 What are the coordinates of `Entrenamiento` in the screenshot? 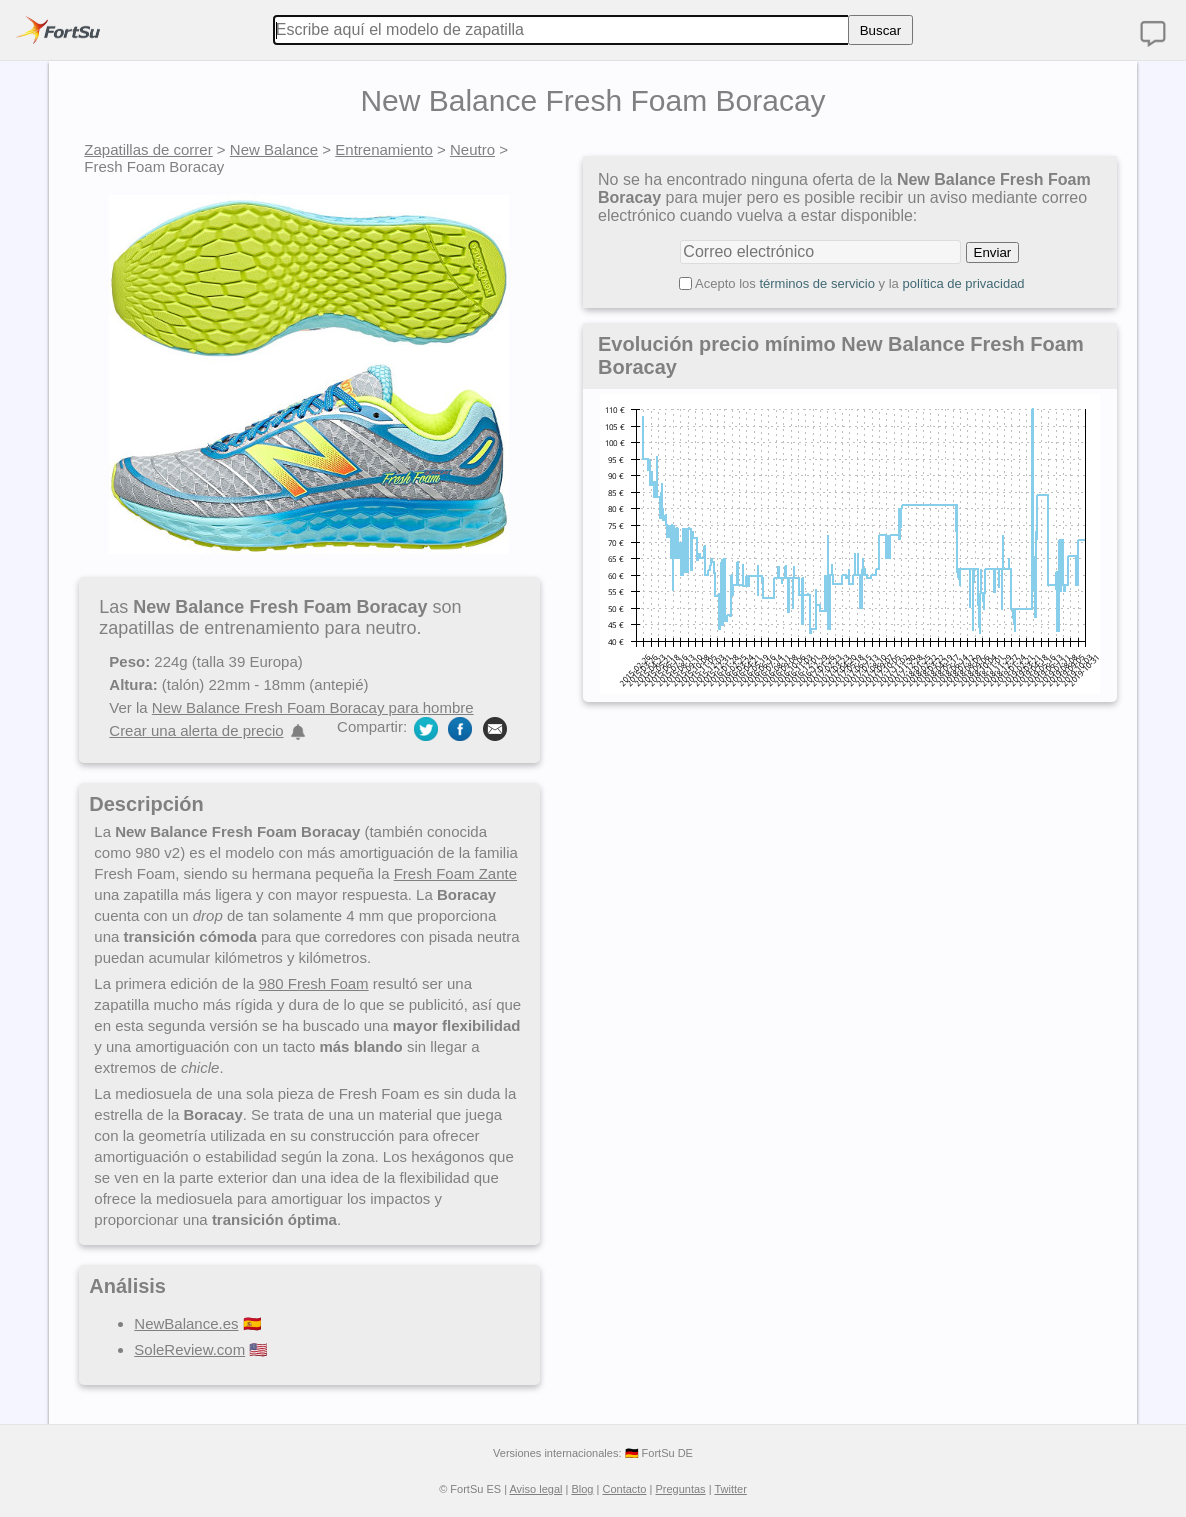 It's located at (384, 149).